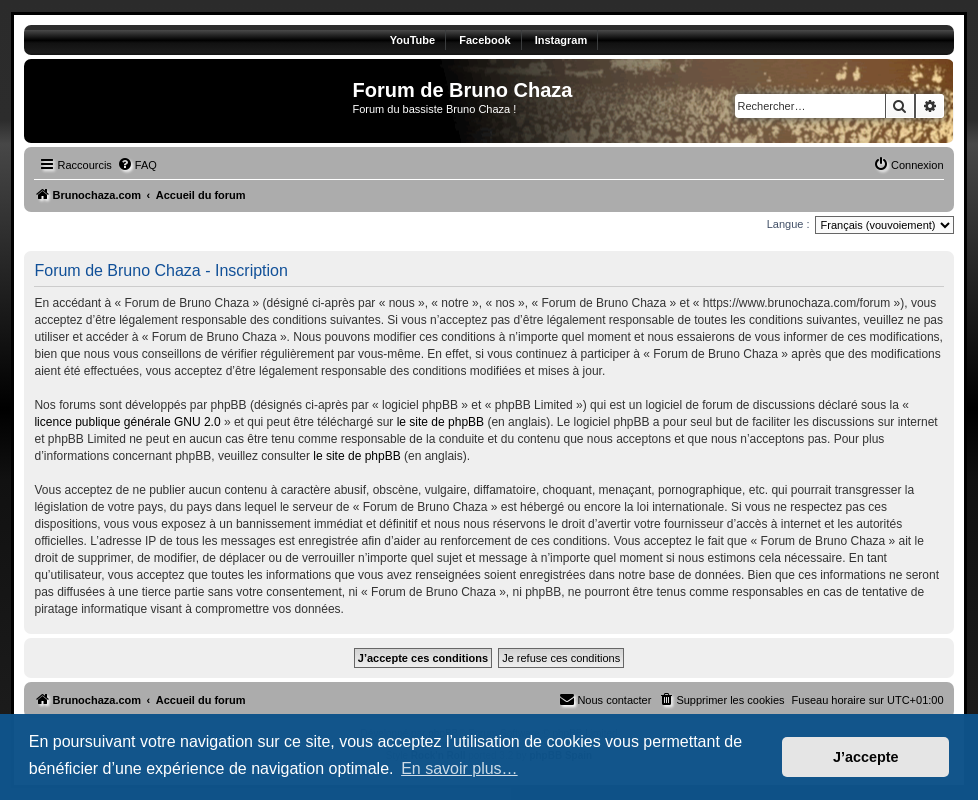  What do you see at coordinates (440, 422) in the screenshot?
I see `le site de phpBB` at bounding box center [440, 422].